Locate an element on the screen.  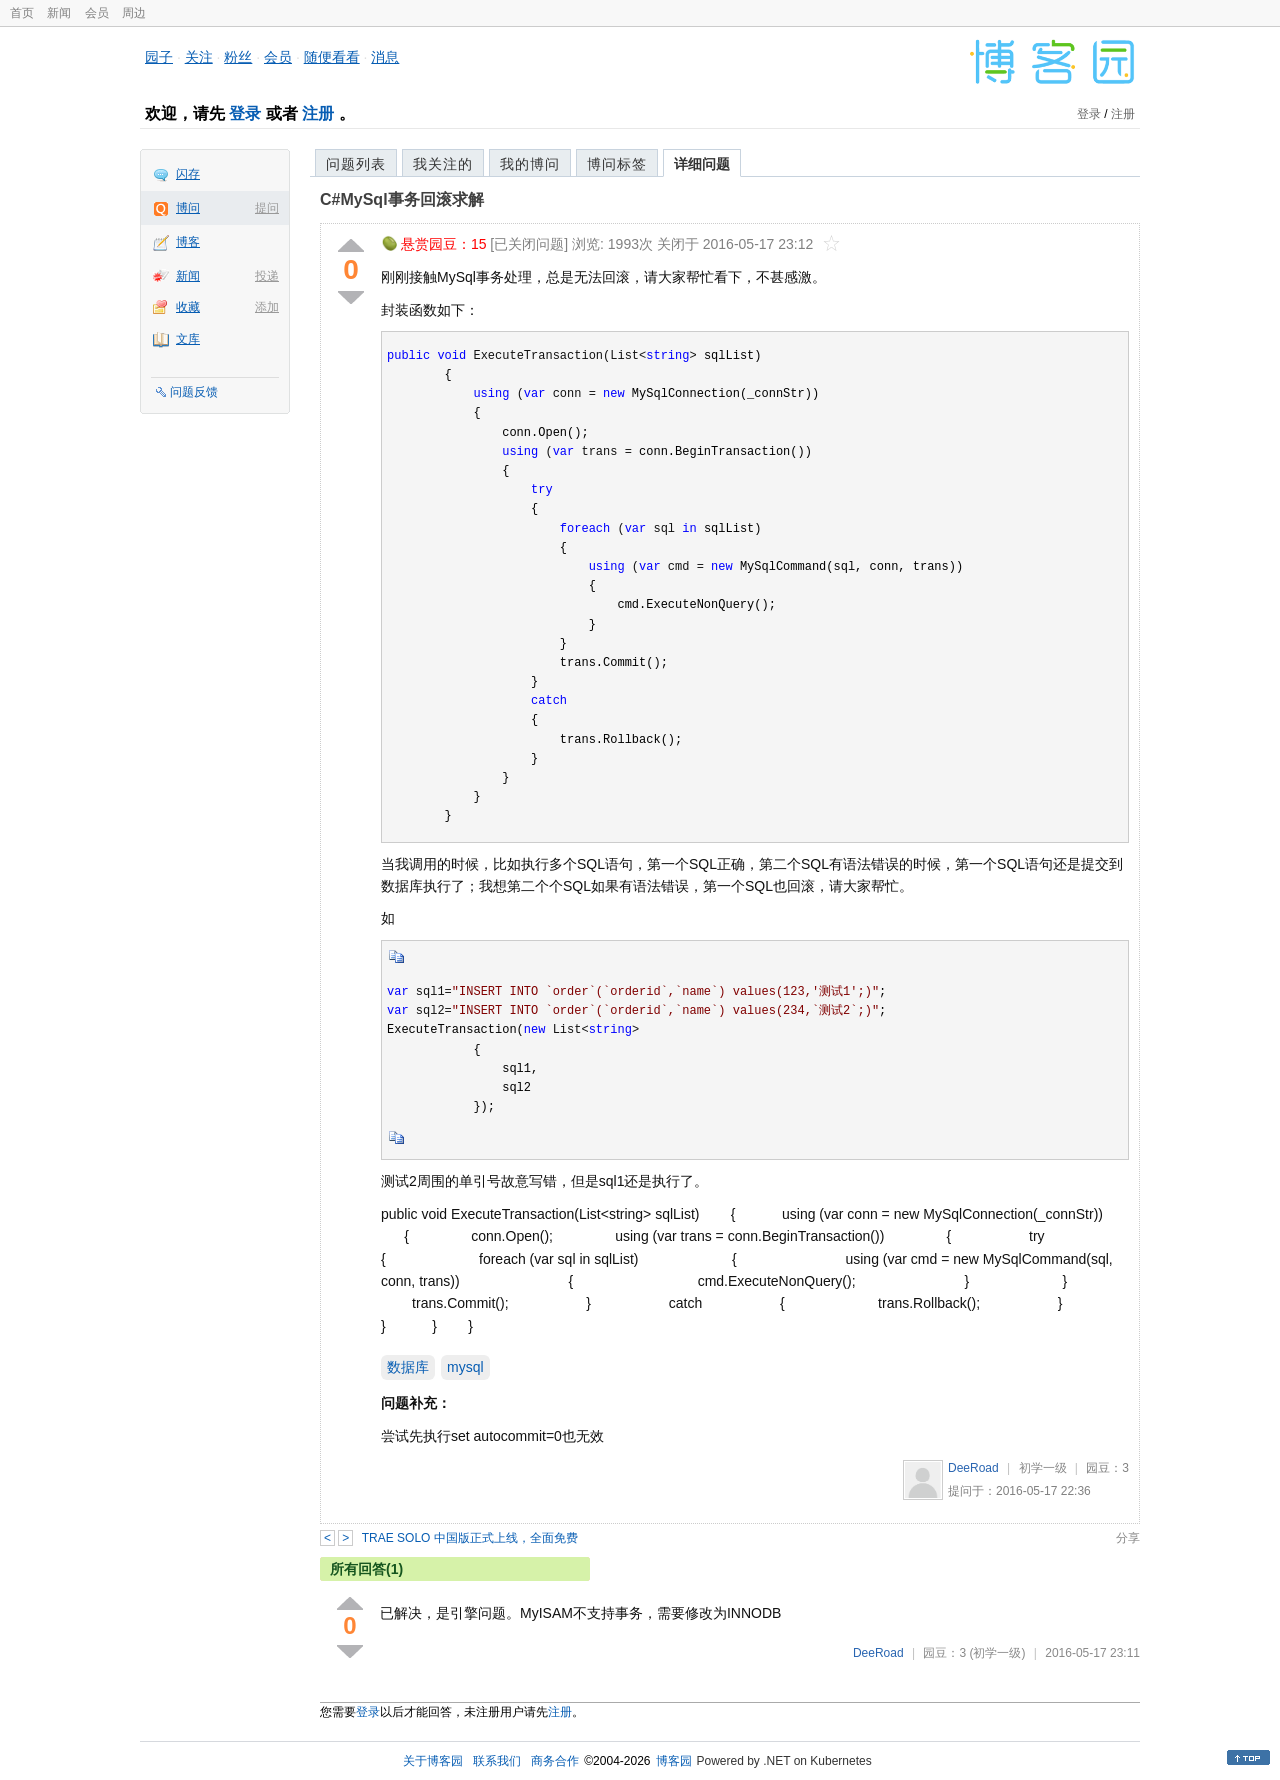
分享 is located at coordinates (1128, 1538).